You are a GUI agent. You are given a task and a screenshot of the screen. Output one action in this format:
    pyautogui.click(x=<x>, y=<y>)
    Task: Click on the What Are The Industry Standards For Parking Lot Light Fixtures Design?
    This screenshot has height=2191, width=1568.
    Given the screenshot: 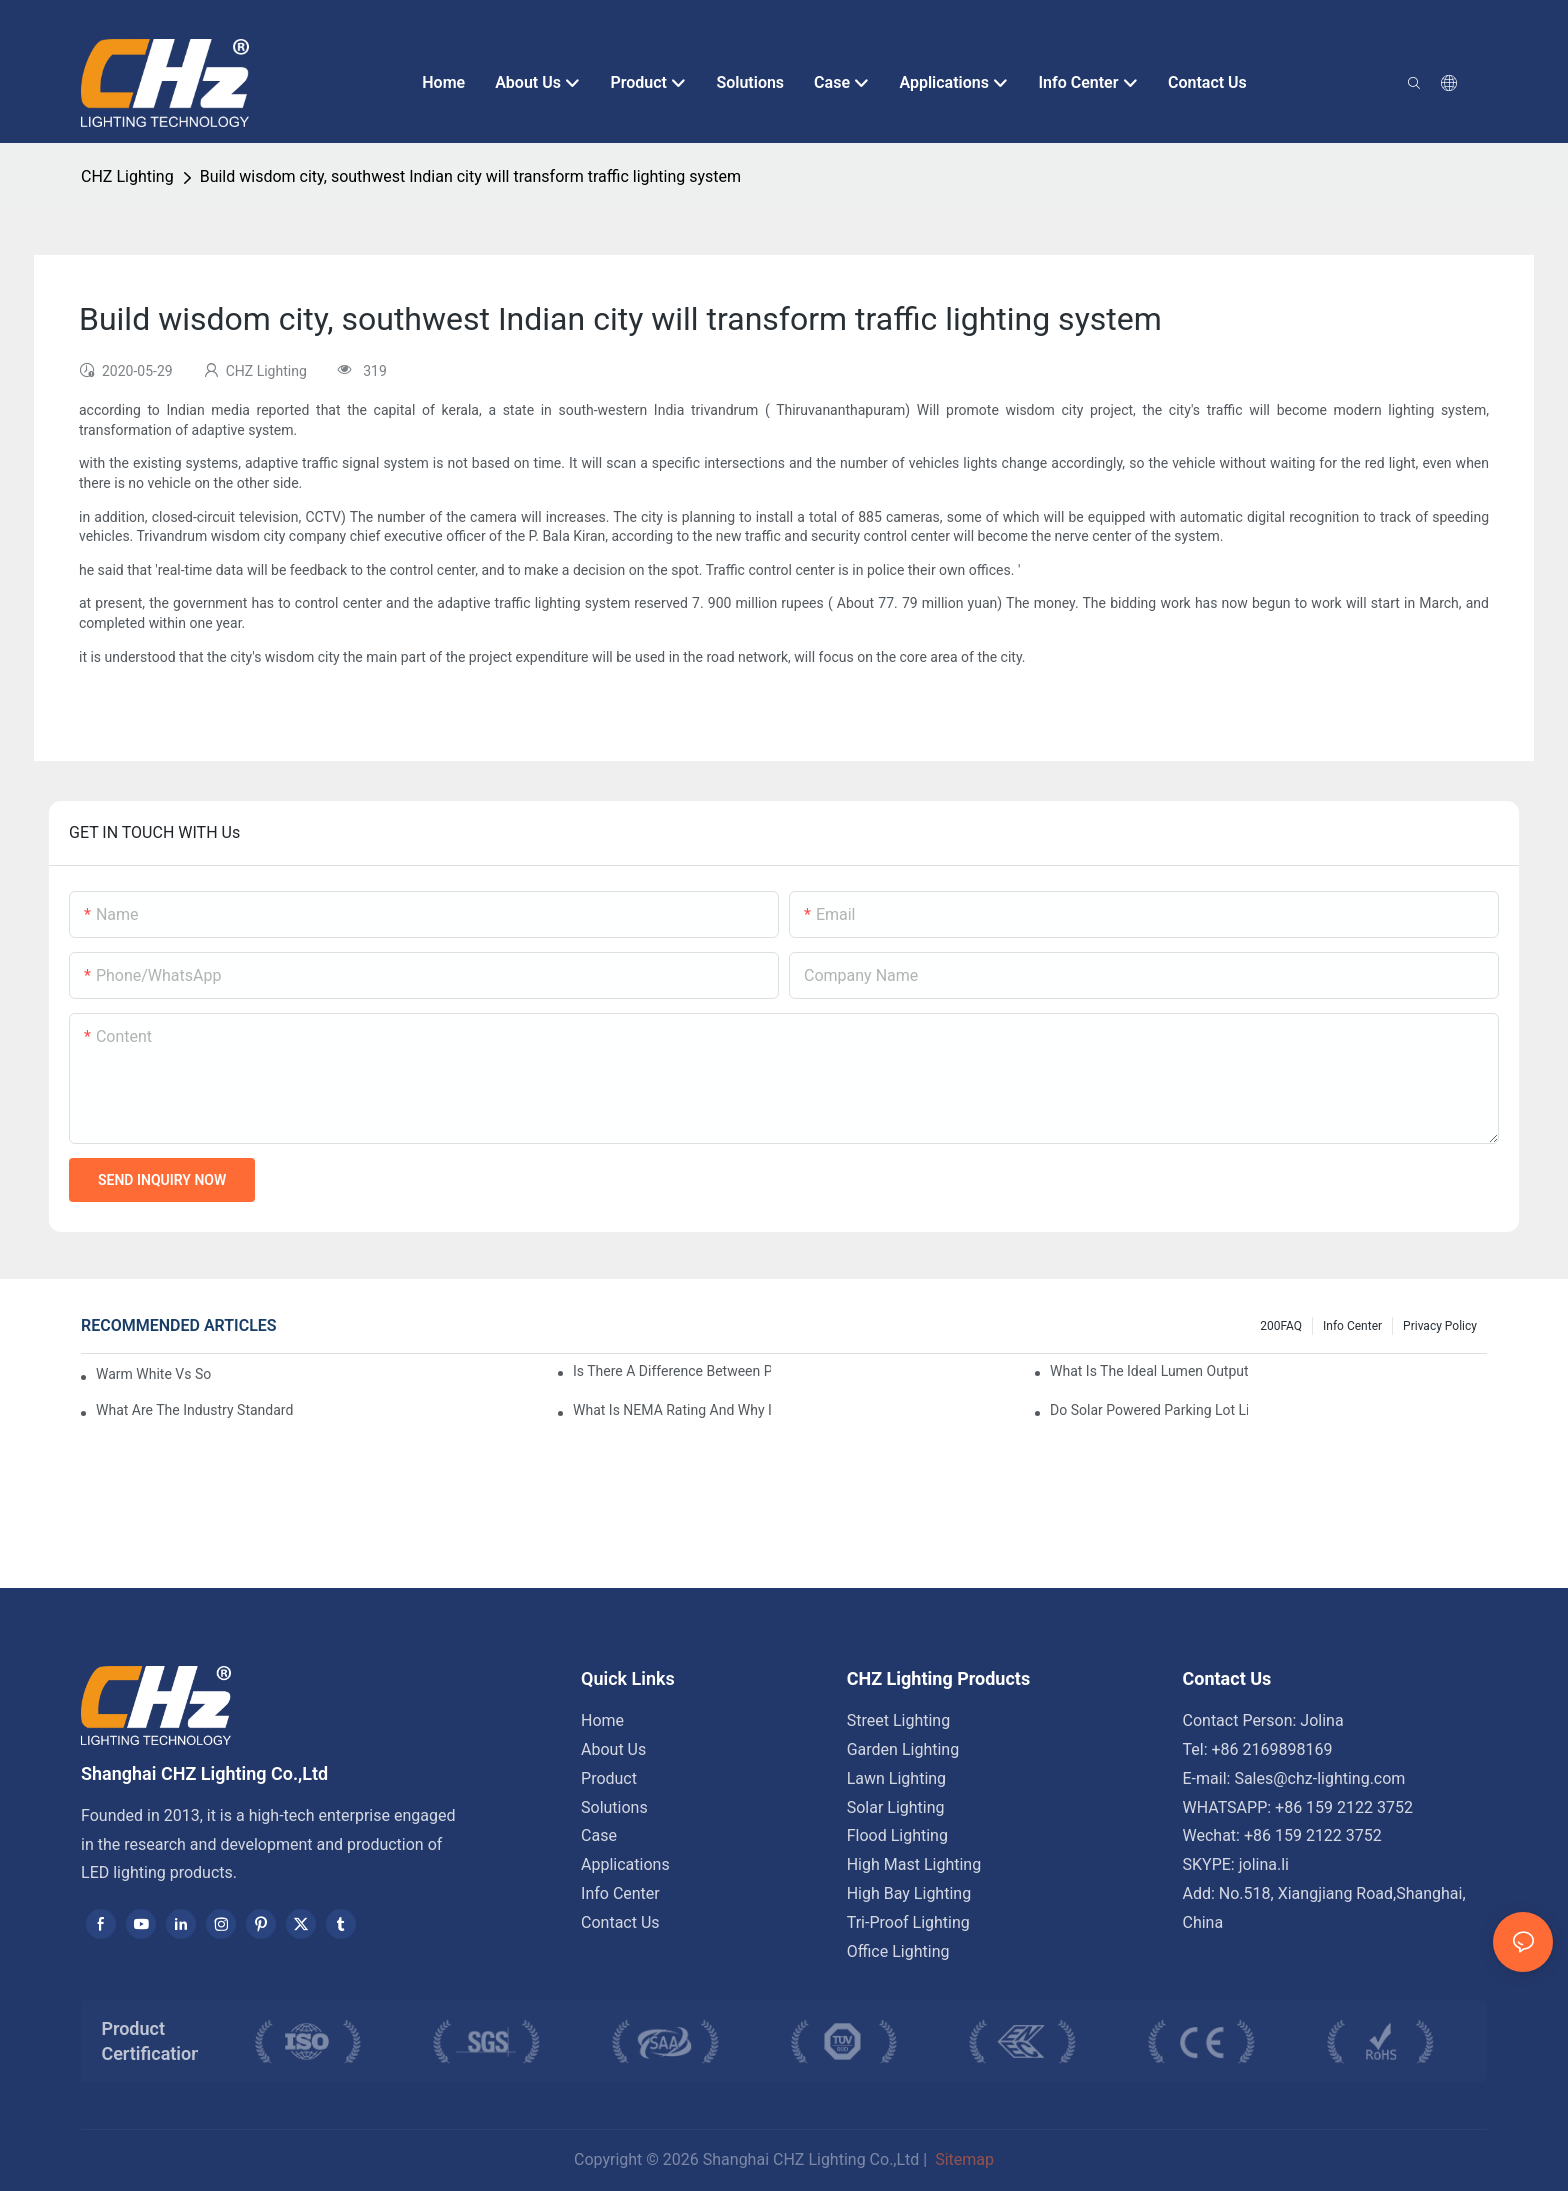 What is the action you would take?
    pyautogui.click(x=195, y=1410)
    